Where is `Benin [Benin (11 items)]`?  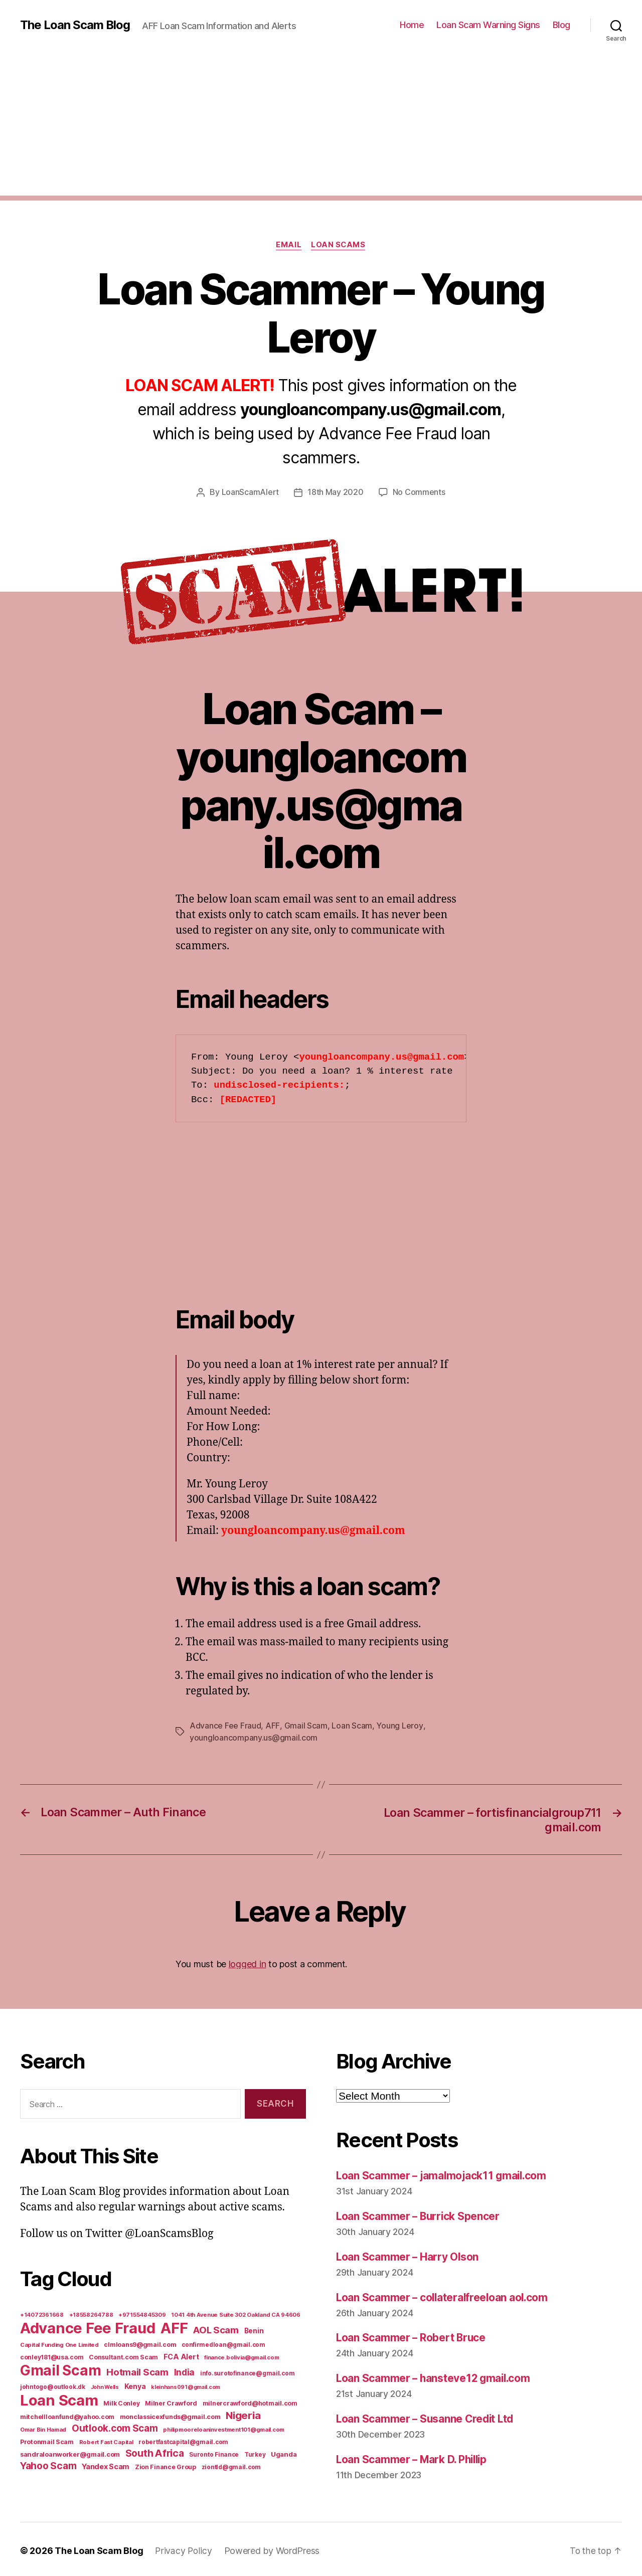 Benin [Benin (11 items)] is located at coordinates (254, 2330).